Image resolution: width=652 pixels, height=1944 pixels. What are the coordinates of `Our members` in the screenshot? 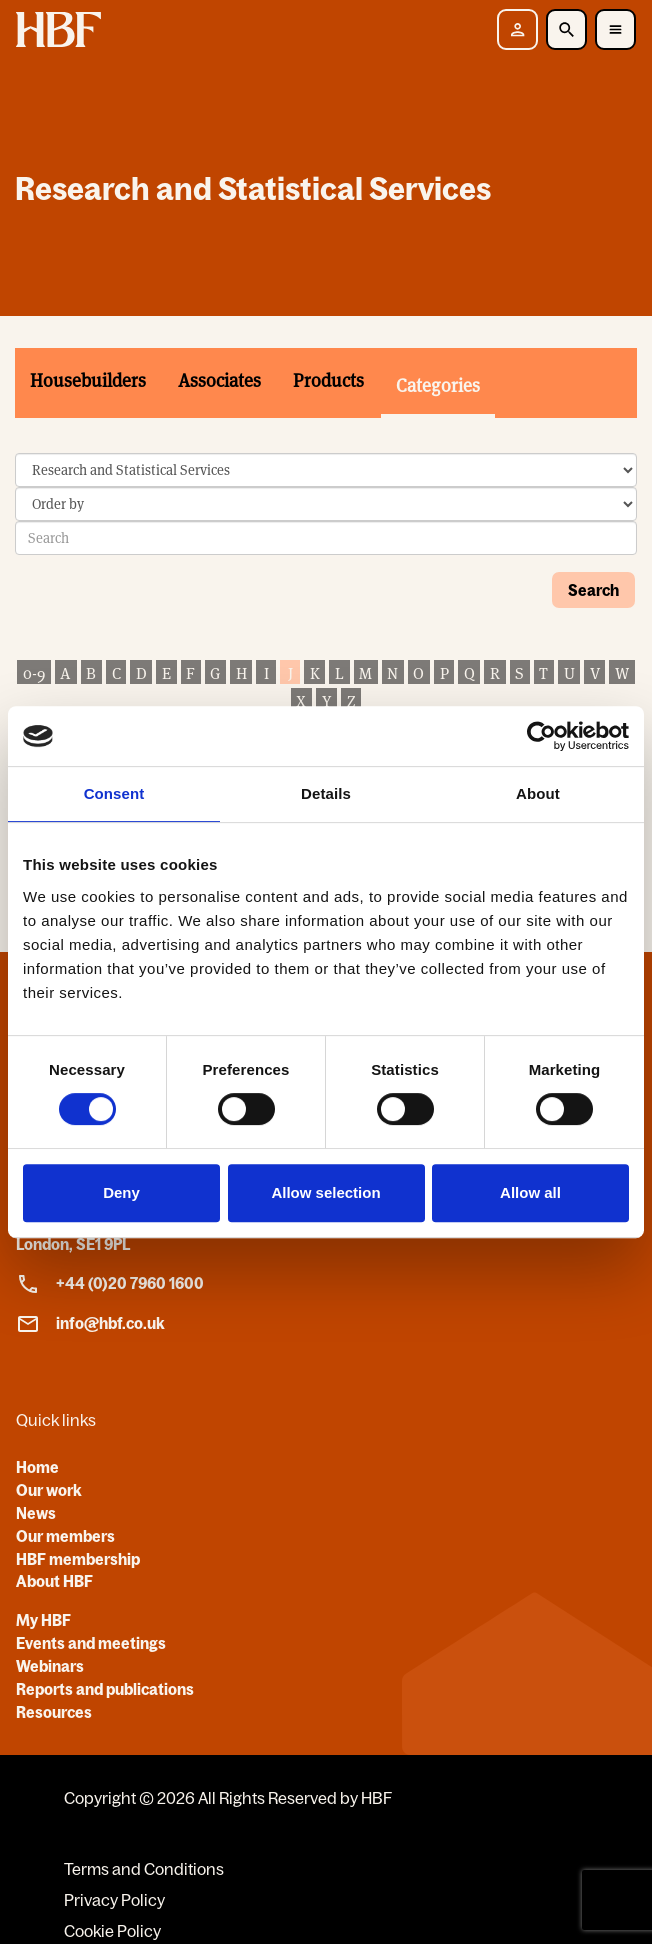 It's located at (65, 1536).